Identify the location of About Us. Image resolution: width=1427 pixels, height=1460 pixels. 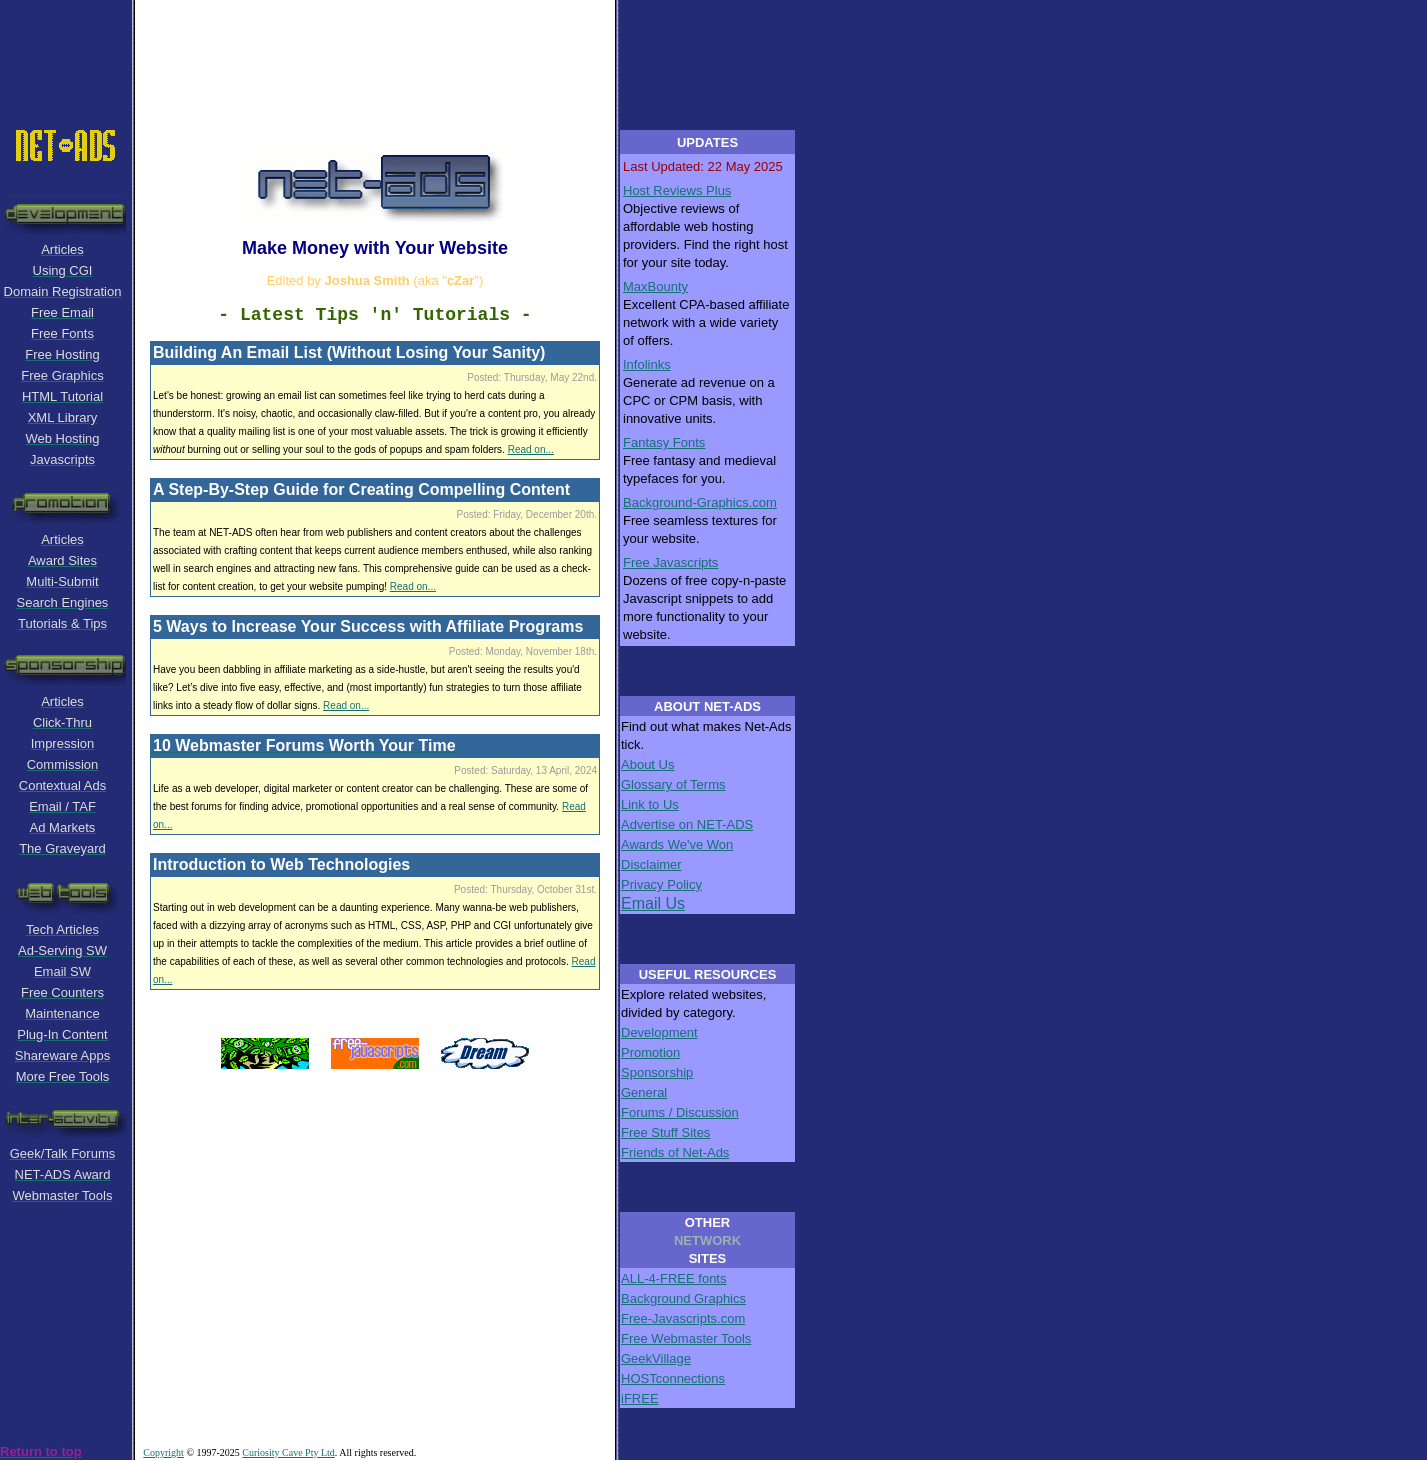
(647, 764).